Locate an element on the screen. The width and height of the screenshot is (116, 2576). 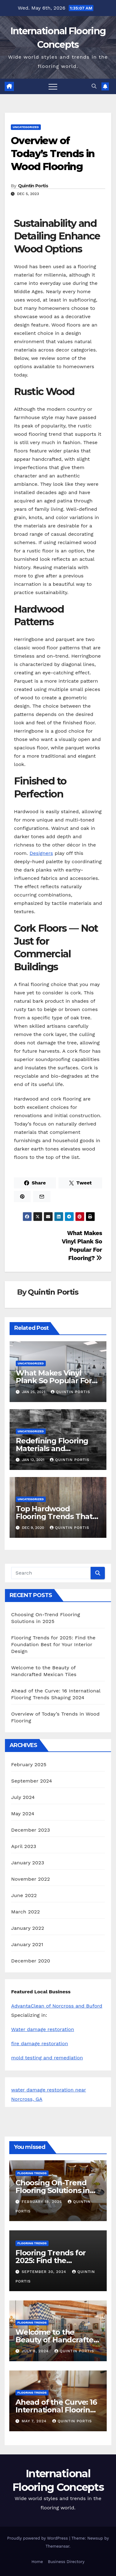
January 2022 is located at coordinates (27, 1928).